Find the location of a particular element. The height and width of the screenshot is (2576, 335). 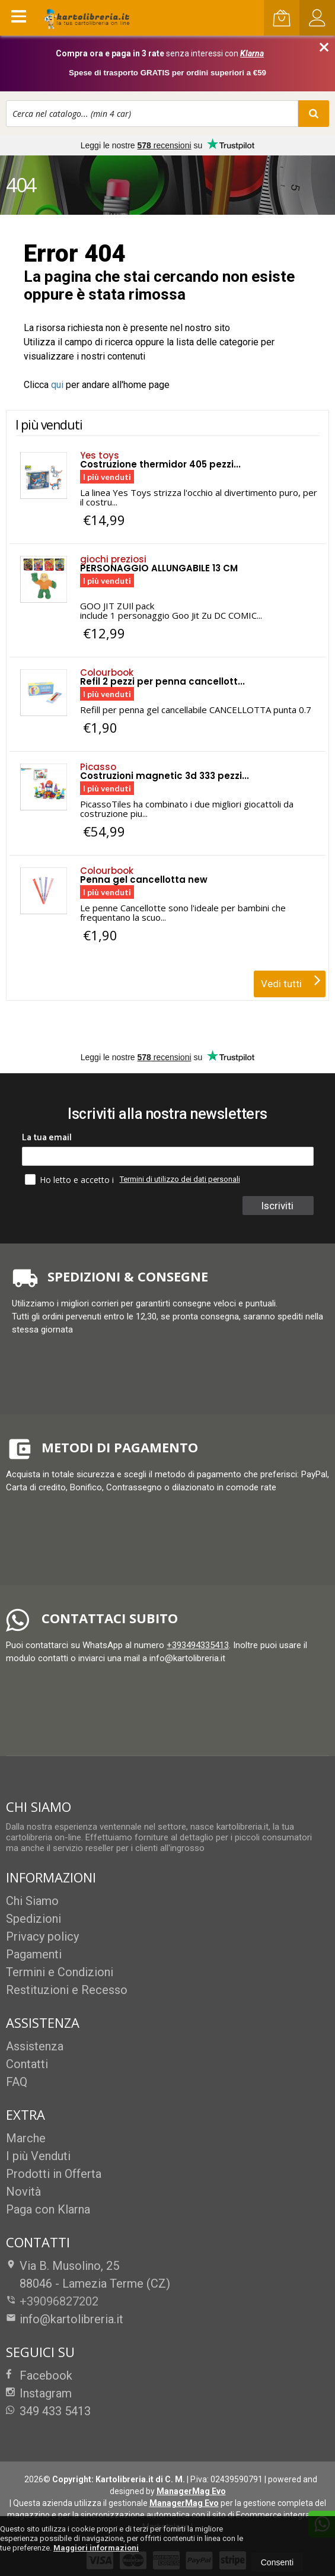

Ho letto e accetto i is located at coordinates (70, 1179).